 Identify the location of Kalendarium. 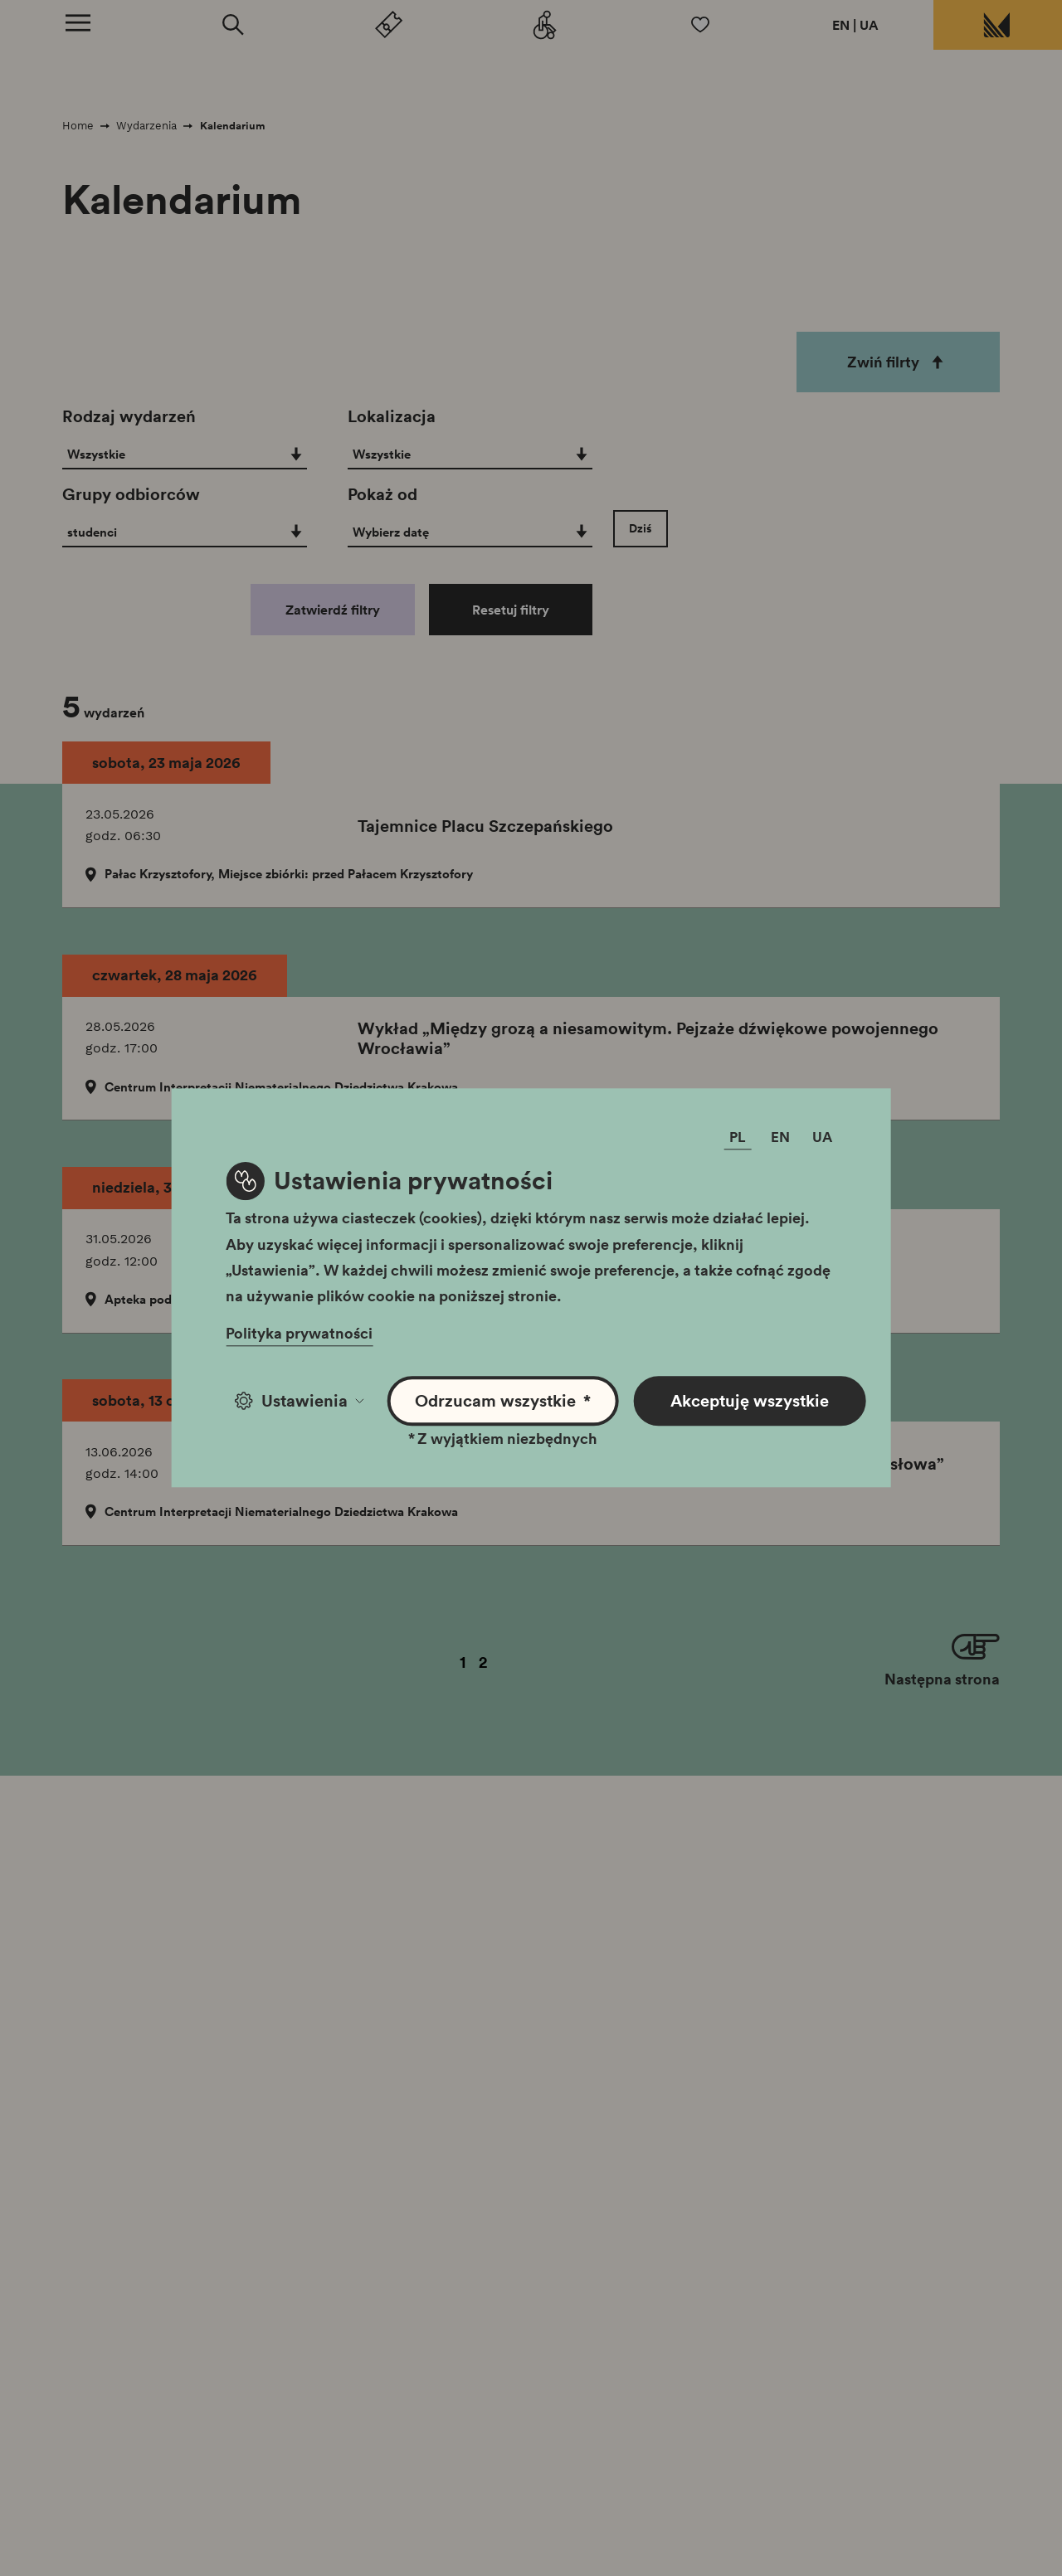
(233, 126).